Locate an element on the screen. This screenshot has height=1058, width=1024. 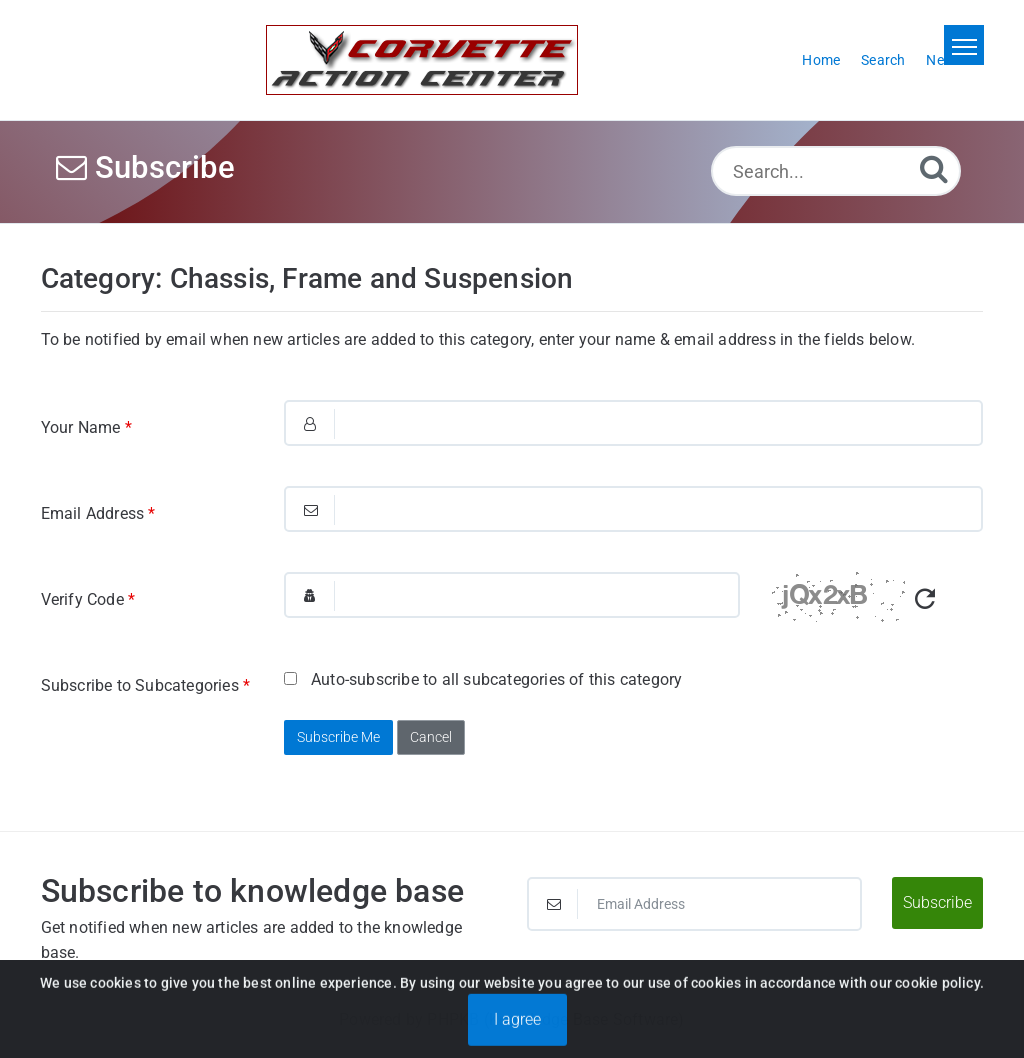
Auto-subscribe to all subcategories of this category is located at coordinates (483, 679).